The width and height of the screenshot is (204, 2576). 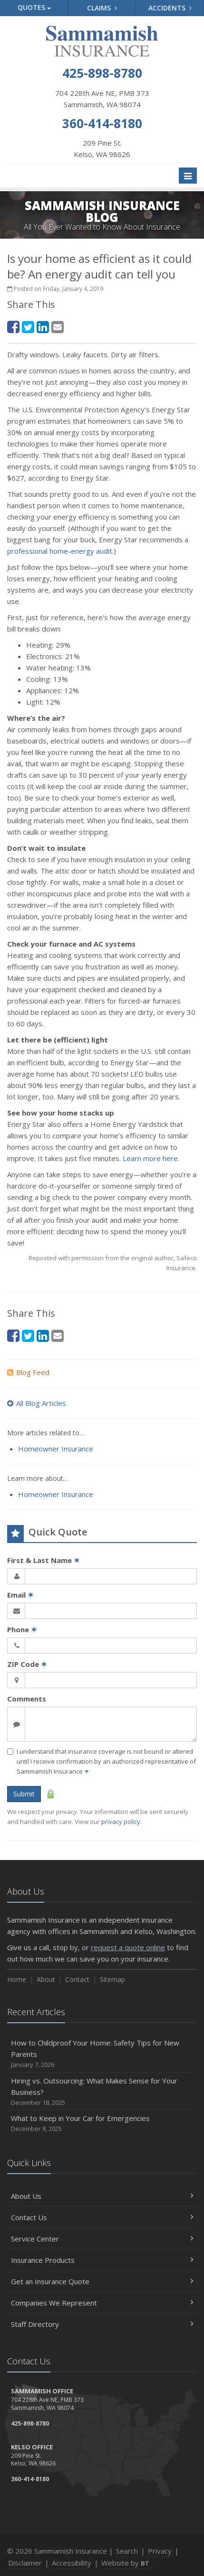 What do you see at coordinates (46, 1979) in the screenshot?
I see `About` at bounding box center [46, 1979].